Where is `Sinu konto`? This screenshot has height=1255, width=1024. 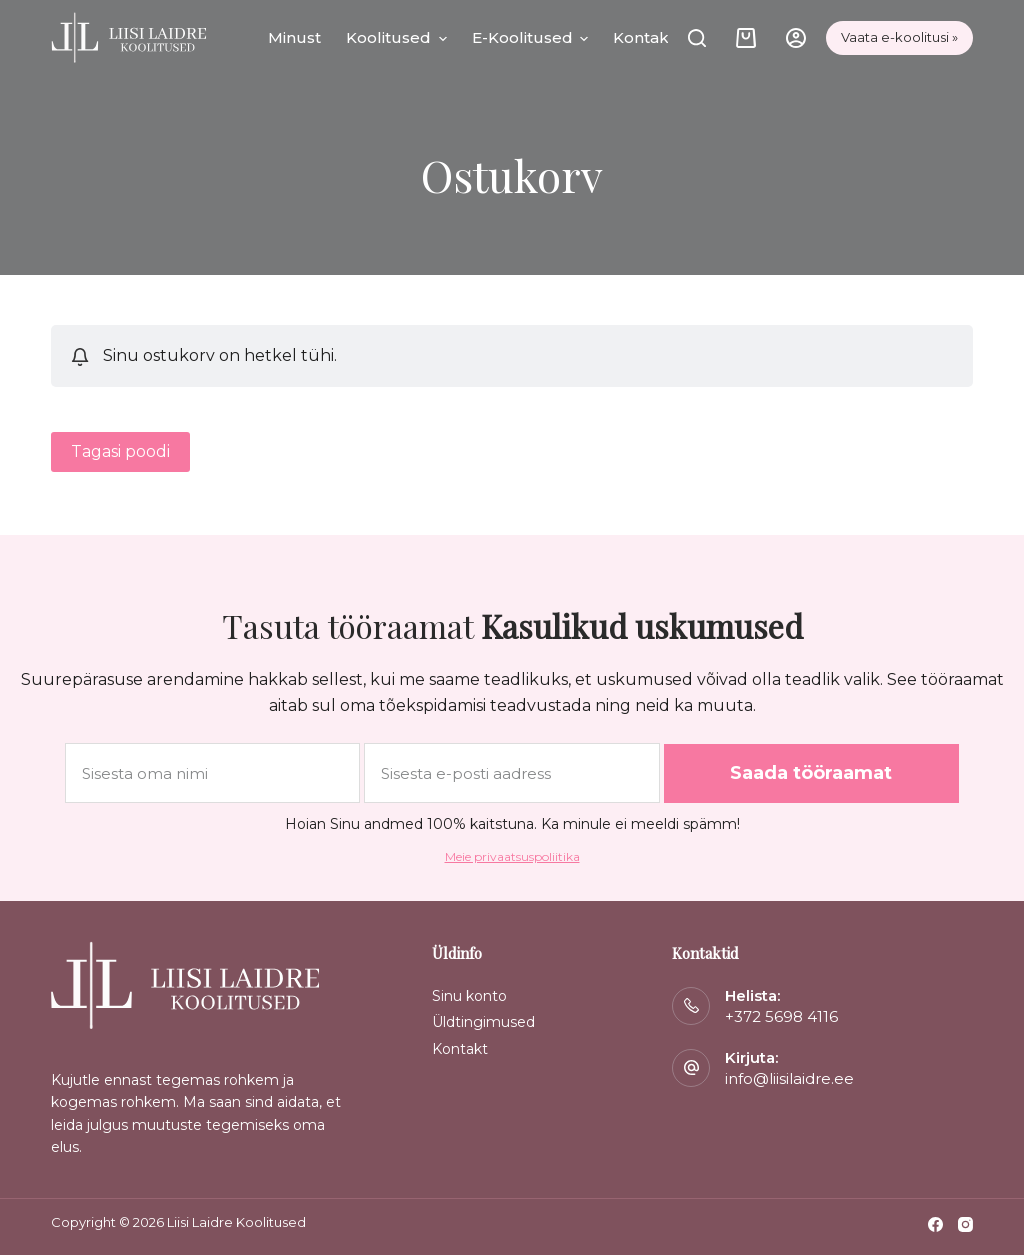
Sinu konto is located at coordinates (469, 996).